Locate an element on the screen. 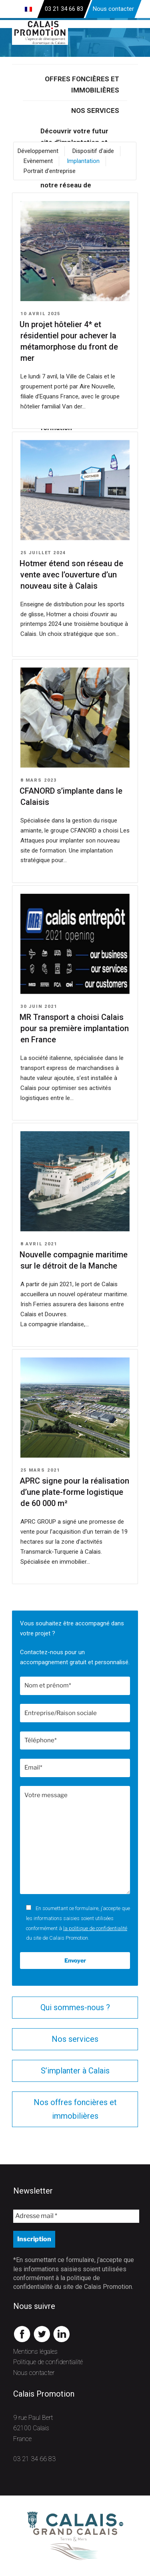 The width and height of the screenshot is (150, 2576). Implantation is located at coordinates (83, 161).